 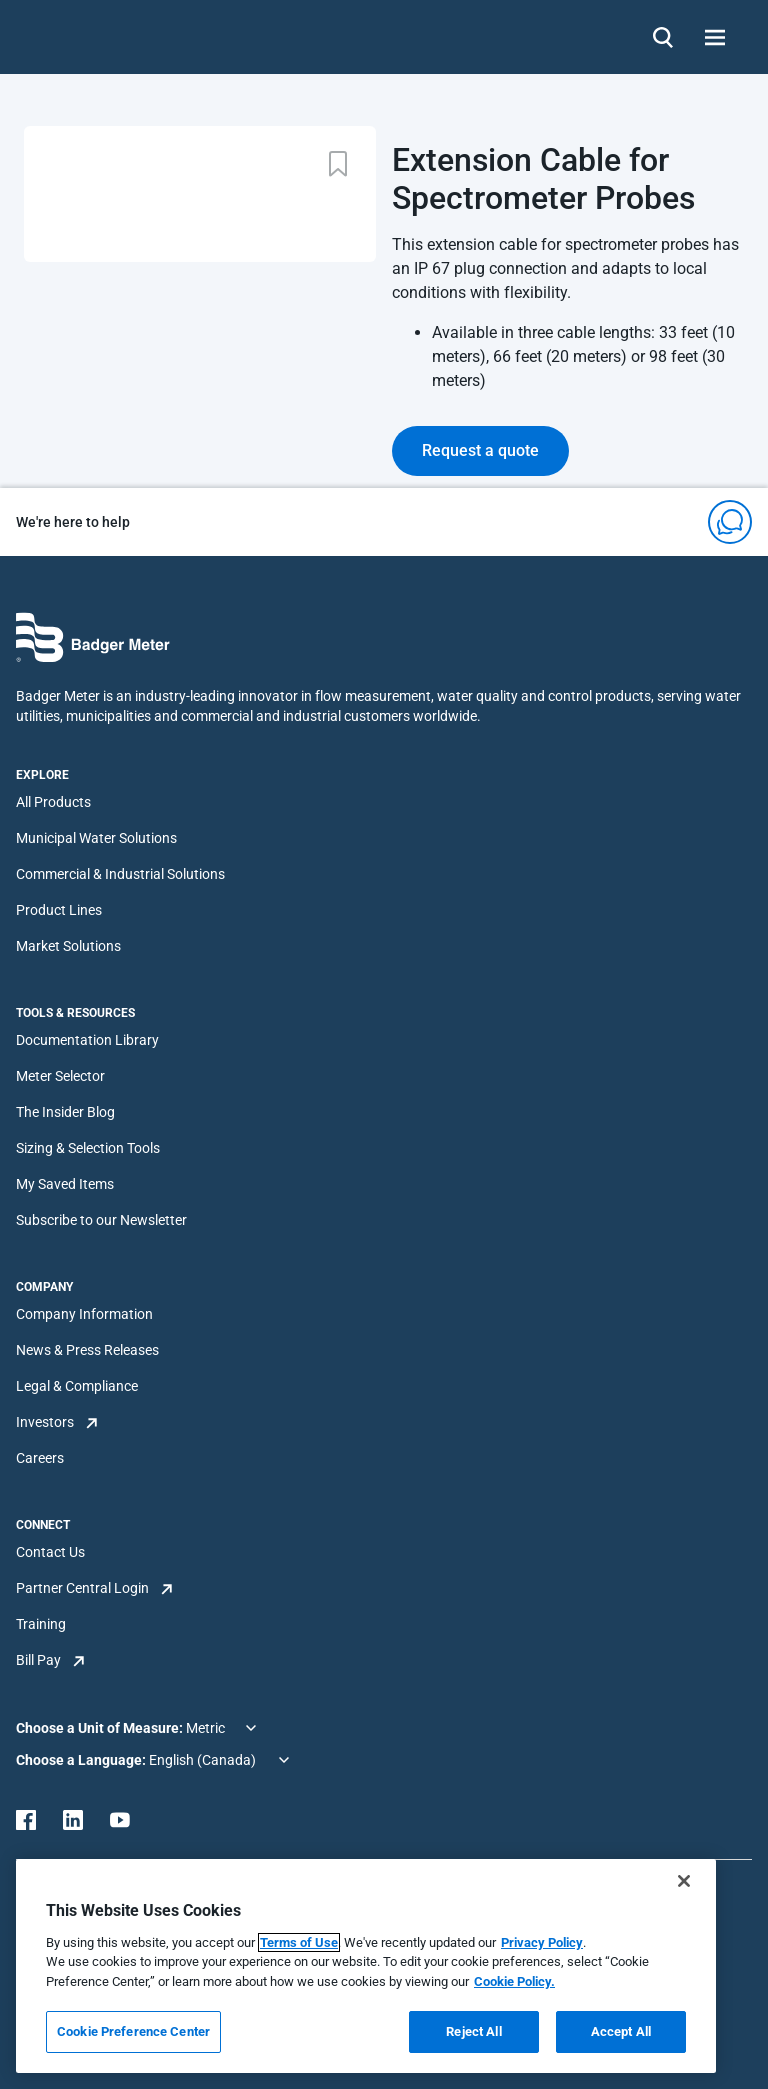 What do you see at coordinates (120, 874) in the screenshot?
I see `Commercial & Industrial Solutions` at bounding box center [120, 874].